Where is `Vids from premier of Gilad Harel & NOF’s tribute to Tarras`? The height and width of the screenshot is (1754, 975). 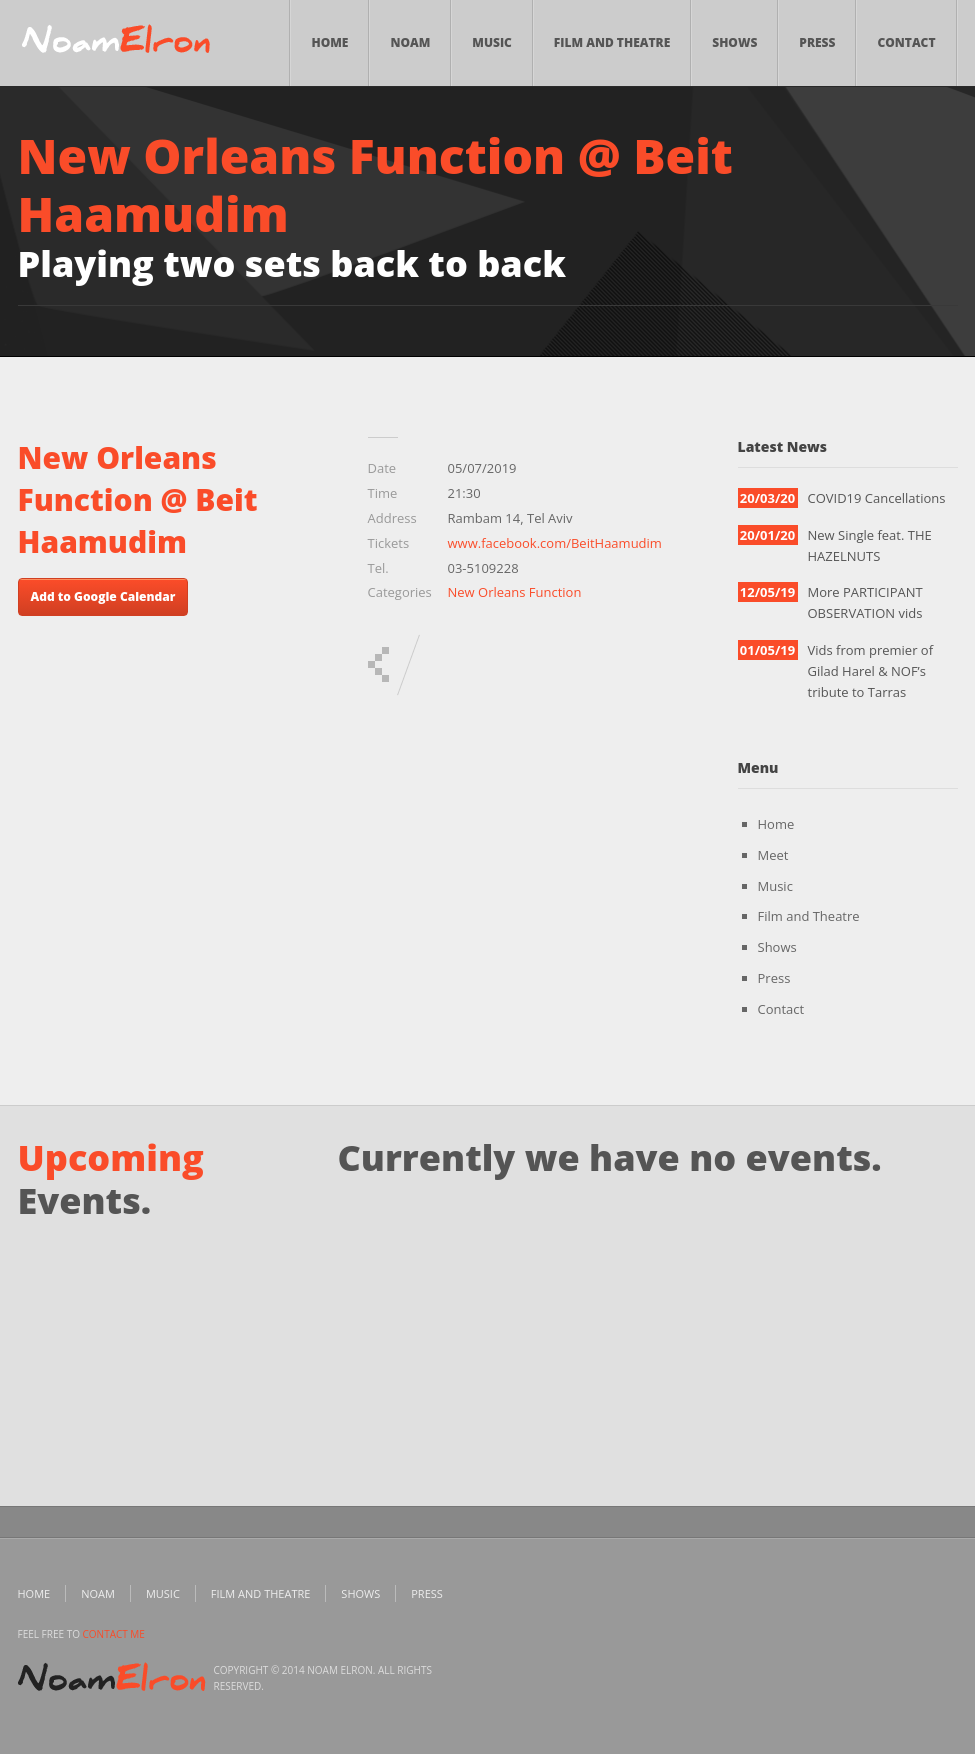 Vids from premier of Gilad Harel & NOF’s tribute to Tarras is located at coordinates (871, 671).